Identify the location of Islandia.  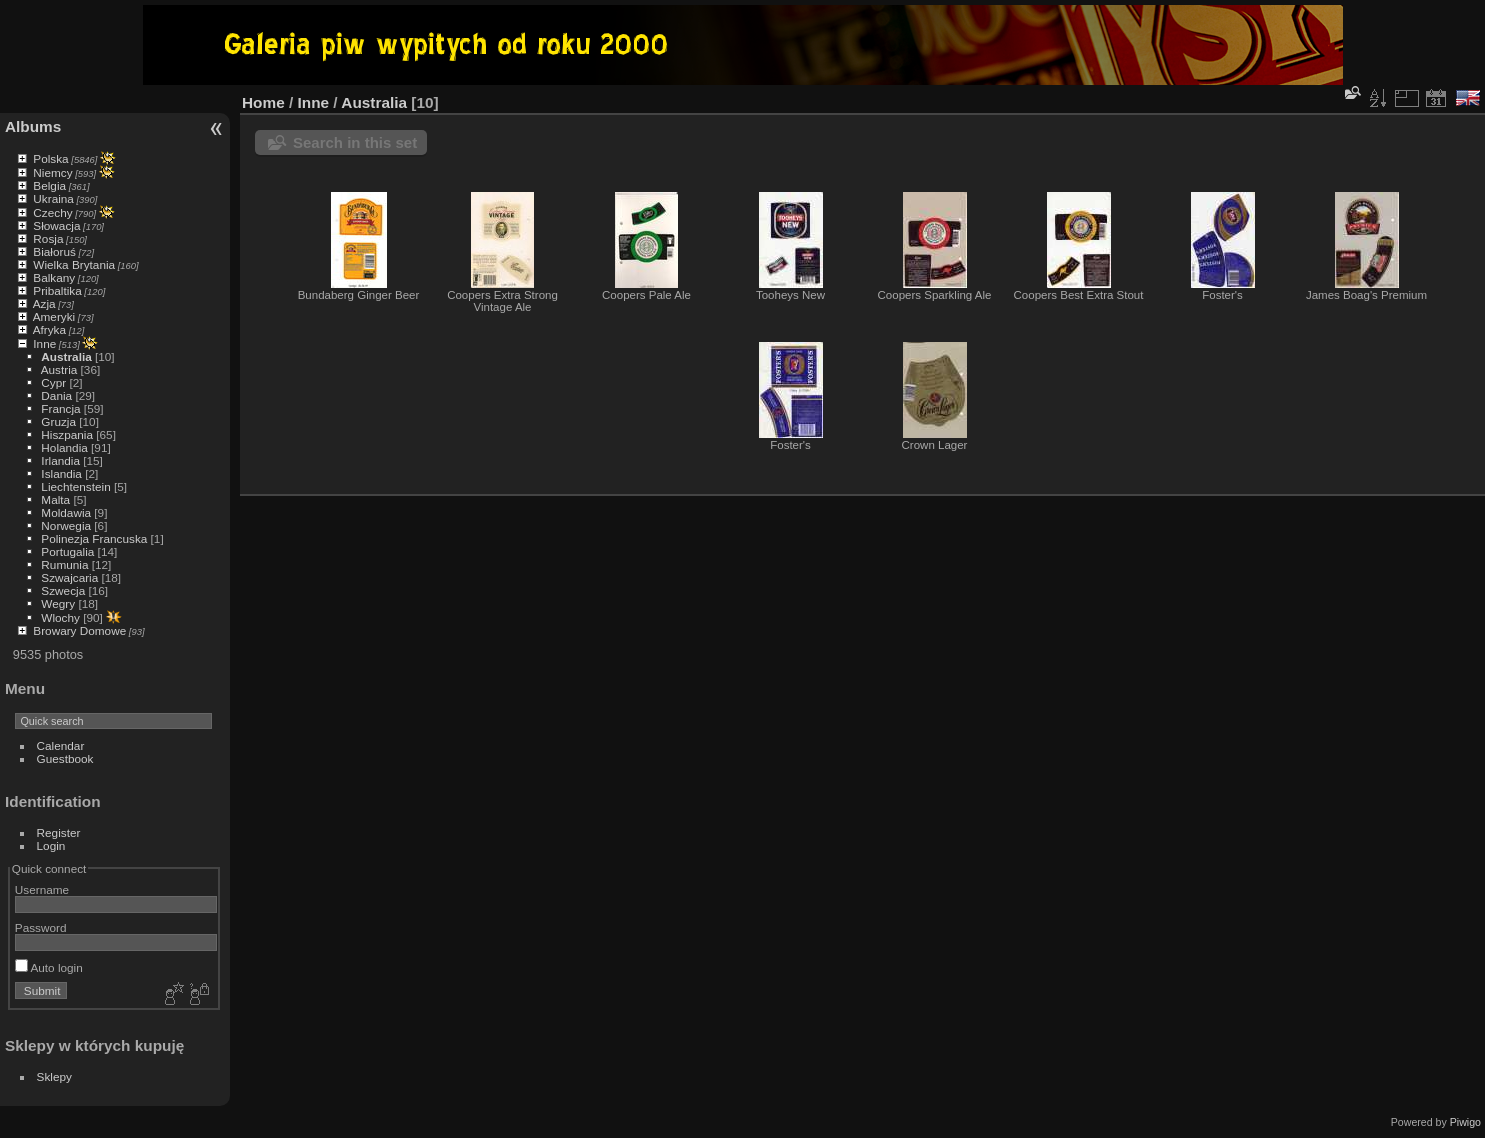
(61, 473).